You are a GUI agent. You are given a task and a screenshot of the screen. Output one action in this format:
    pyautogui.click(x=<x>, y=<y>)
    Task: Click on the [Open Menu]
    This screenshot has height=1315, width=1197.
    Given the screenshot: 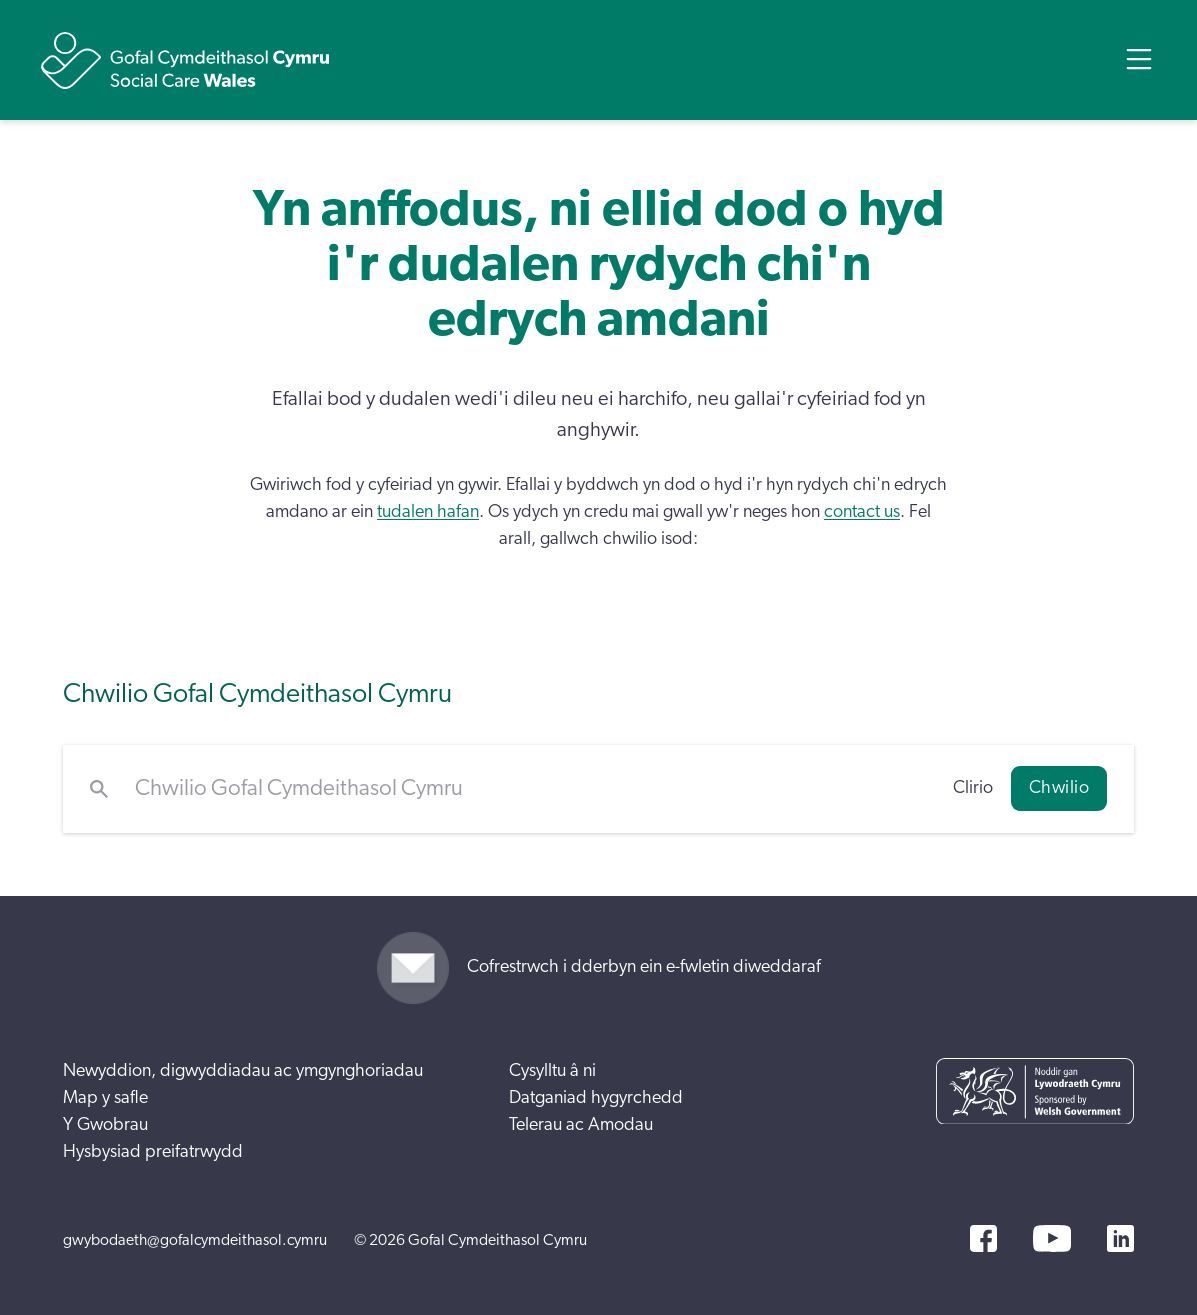 What is the action you would take?
    pyautogui.click(x=1139, y=59)
    